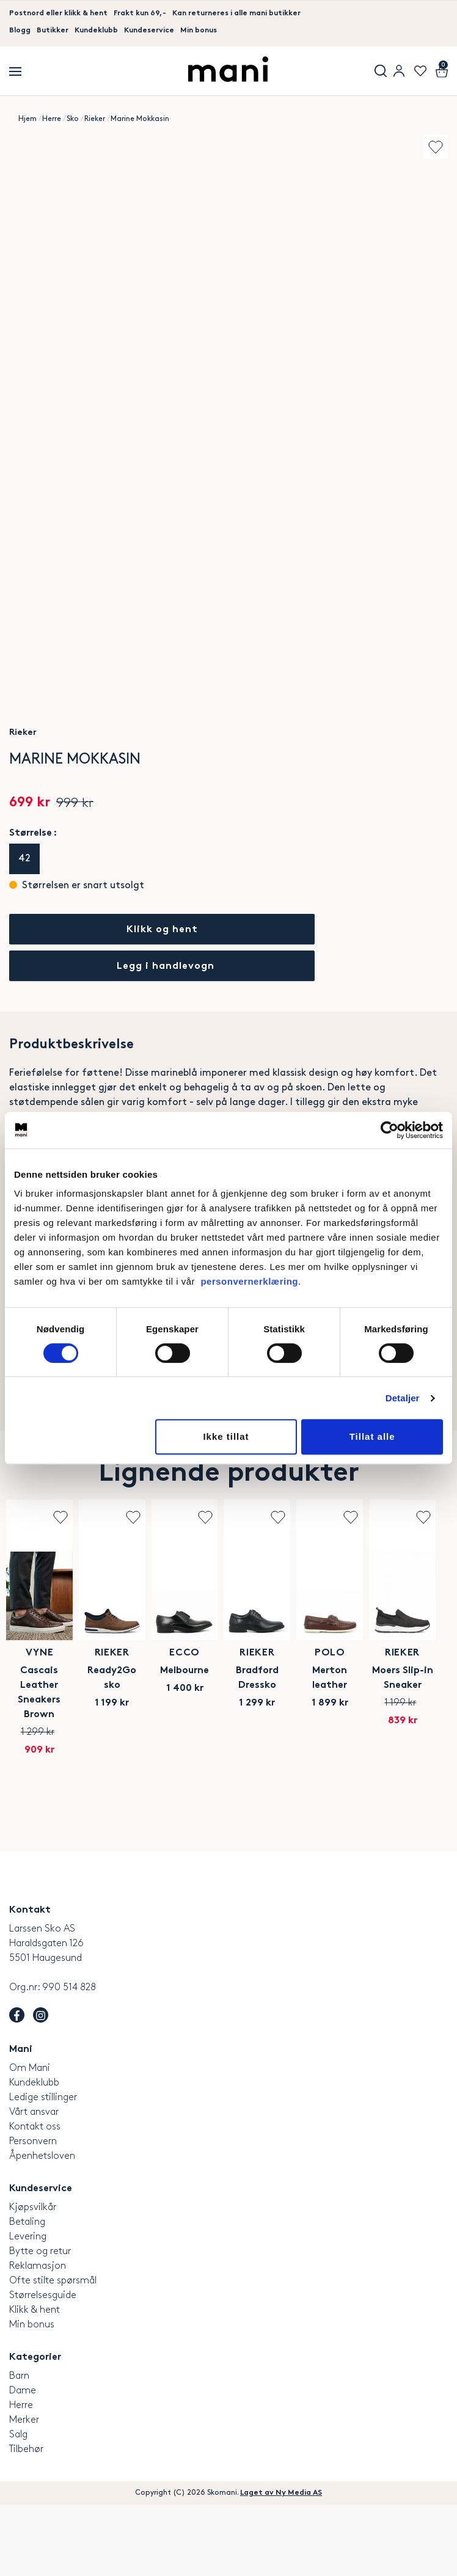 Image resolution: width=457 pixels, height=2576 pixels. What do you see at coordinates (281, 2563) in the screenshot?
I see `Laget av Ny Media AS` at bounding box center [281, 2563].